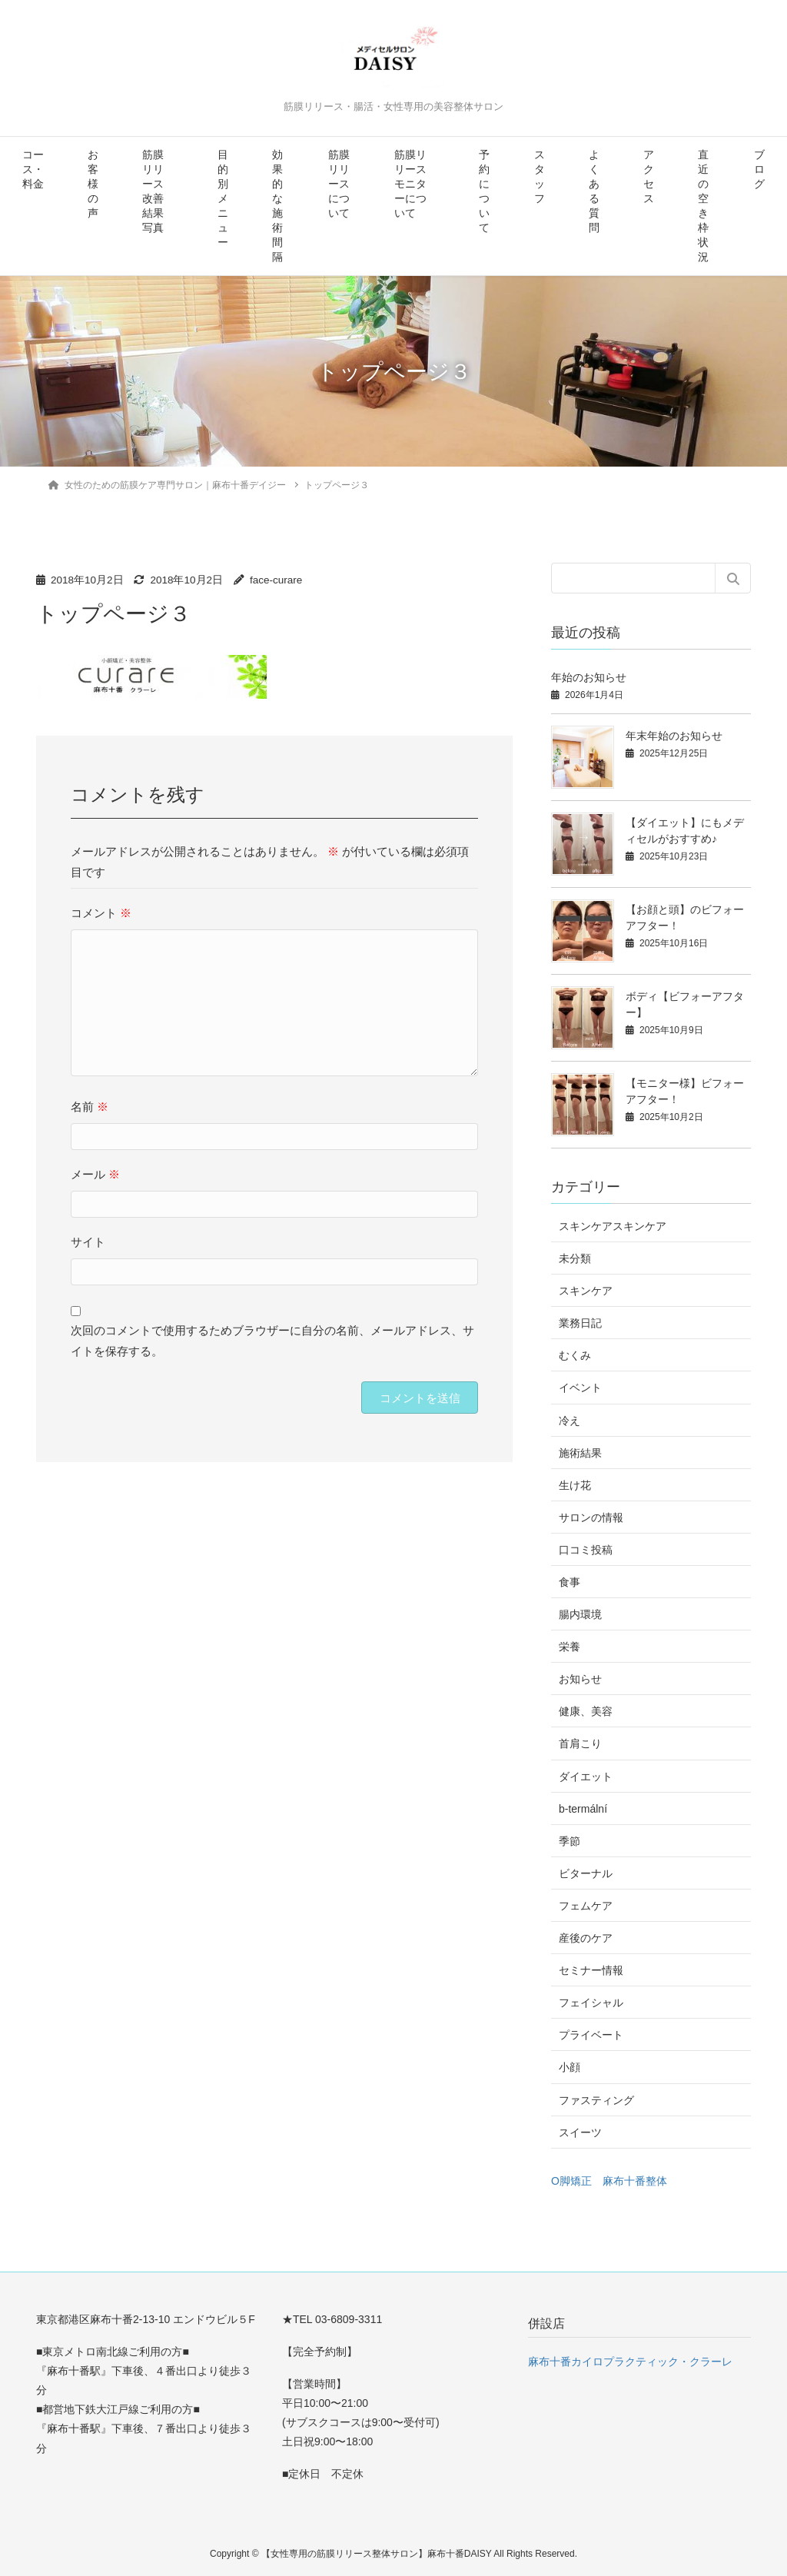  I want to click on スイーツ, so click(580, 2132).